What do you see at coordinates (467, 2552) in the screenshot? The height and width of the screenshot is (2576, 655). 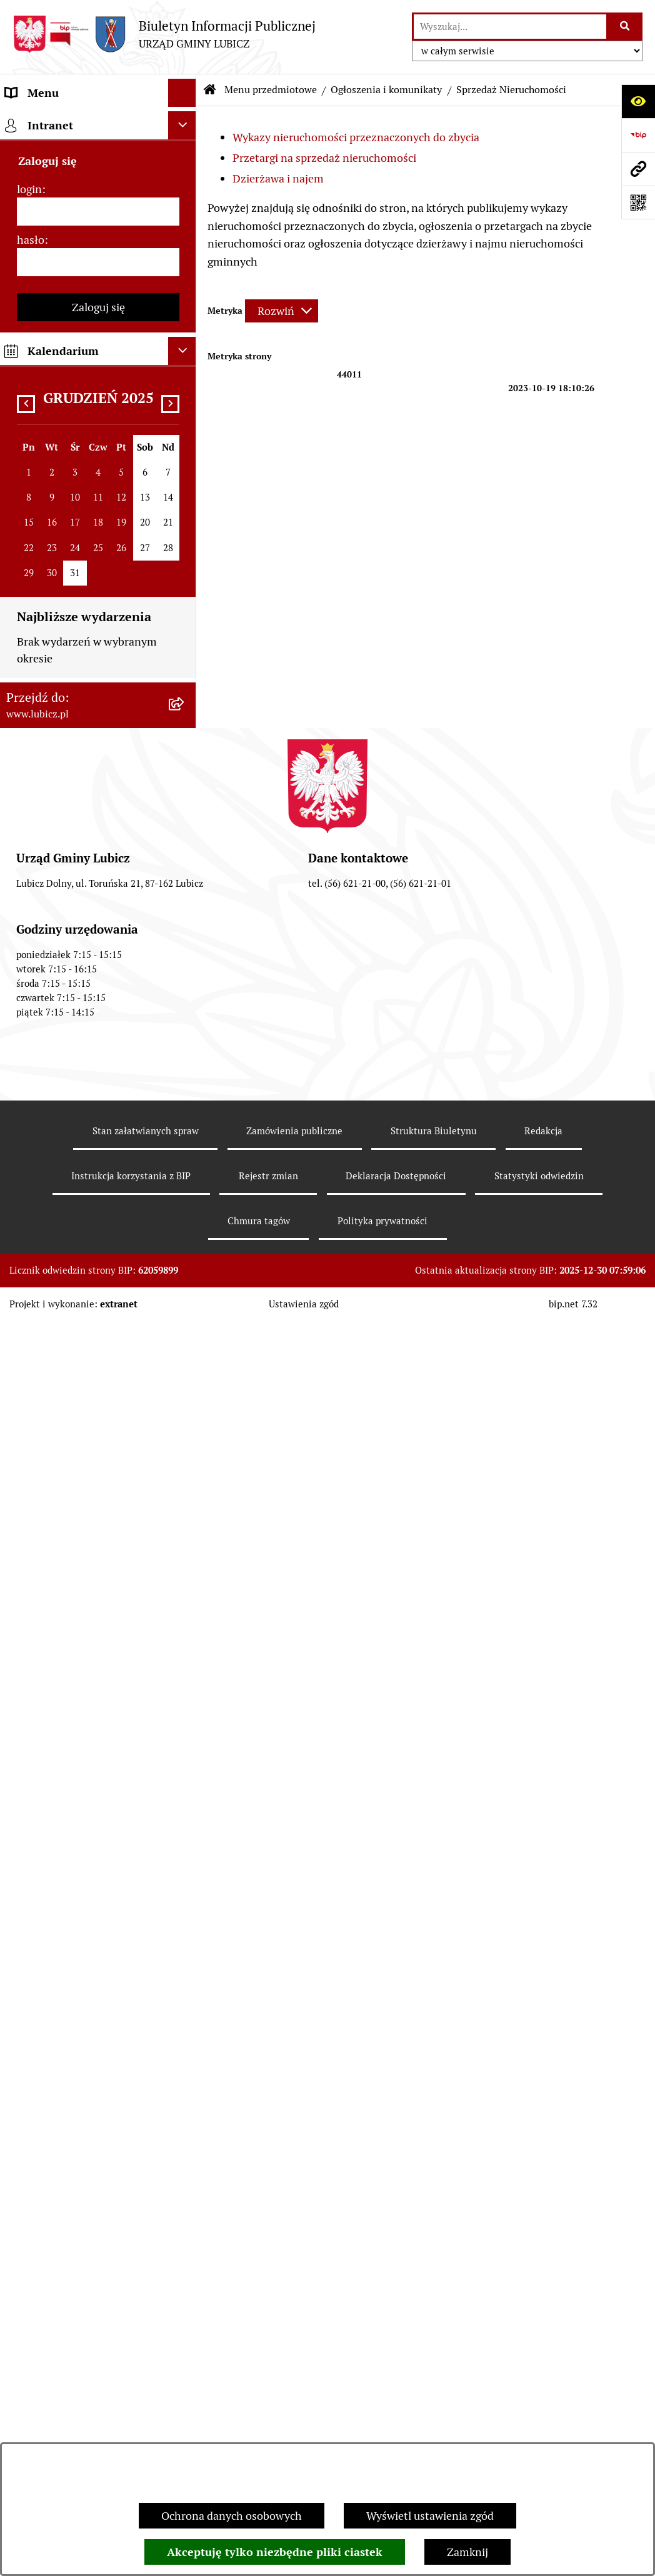 I see `Zamknij` at bounding box center [467, 2552].